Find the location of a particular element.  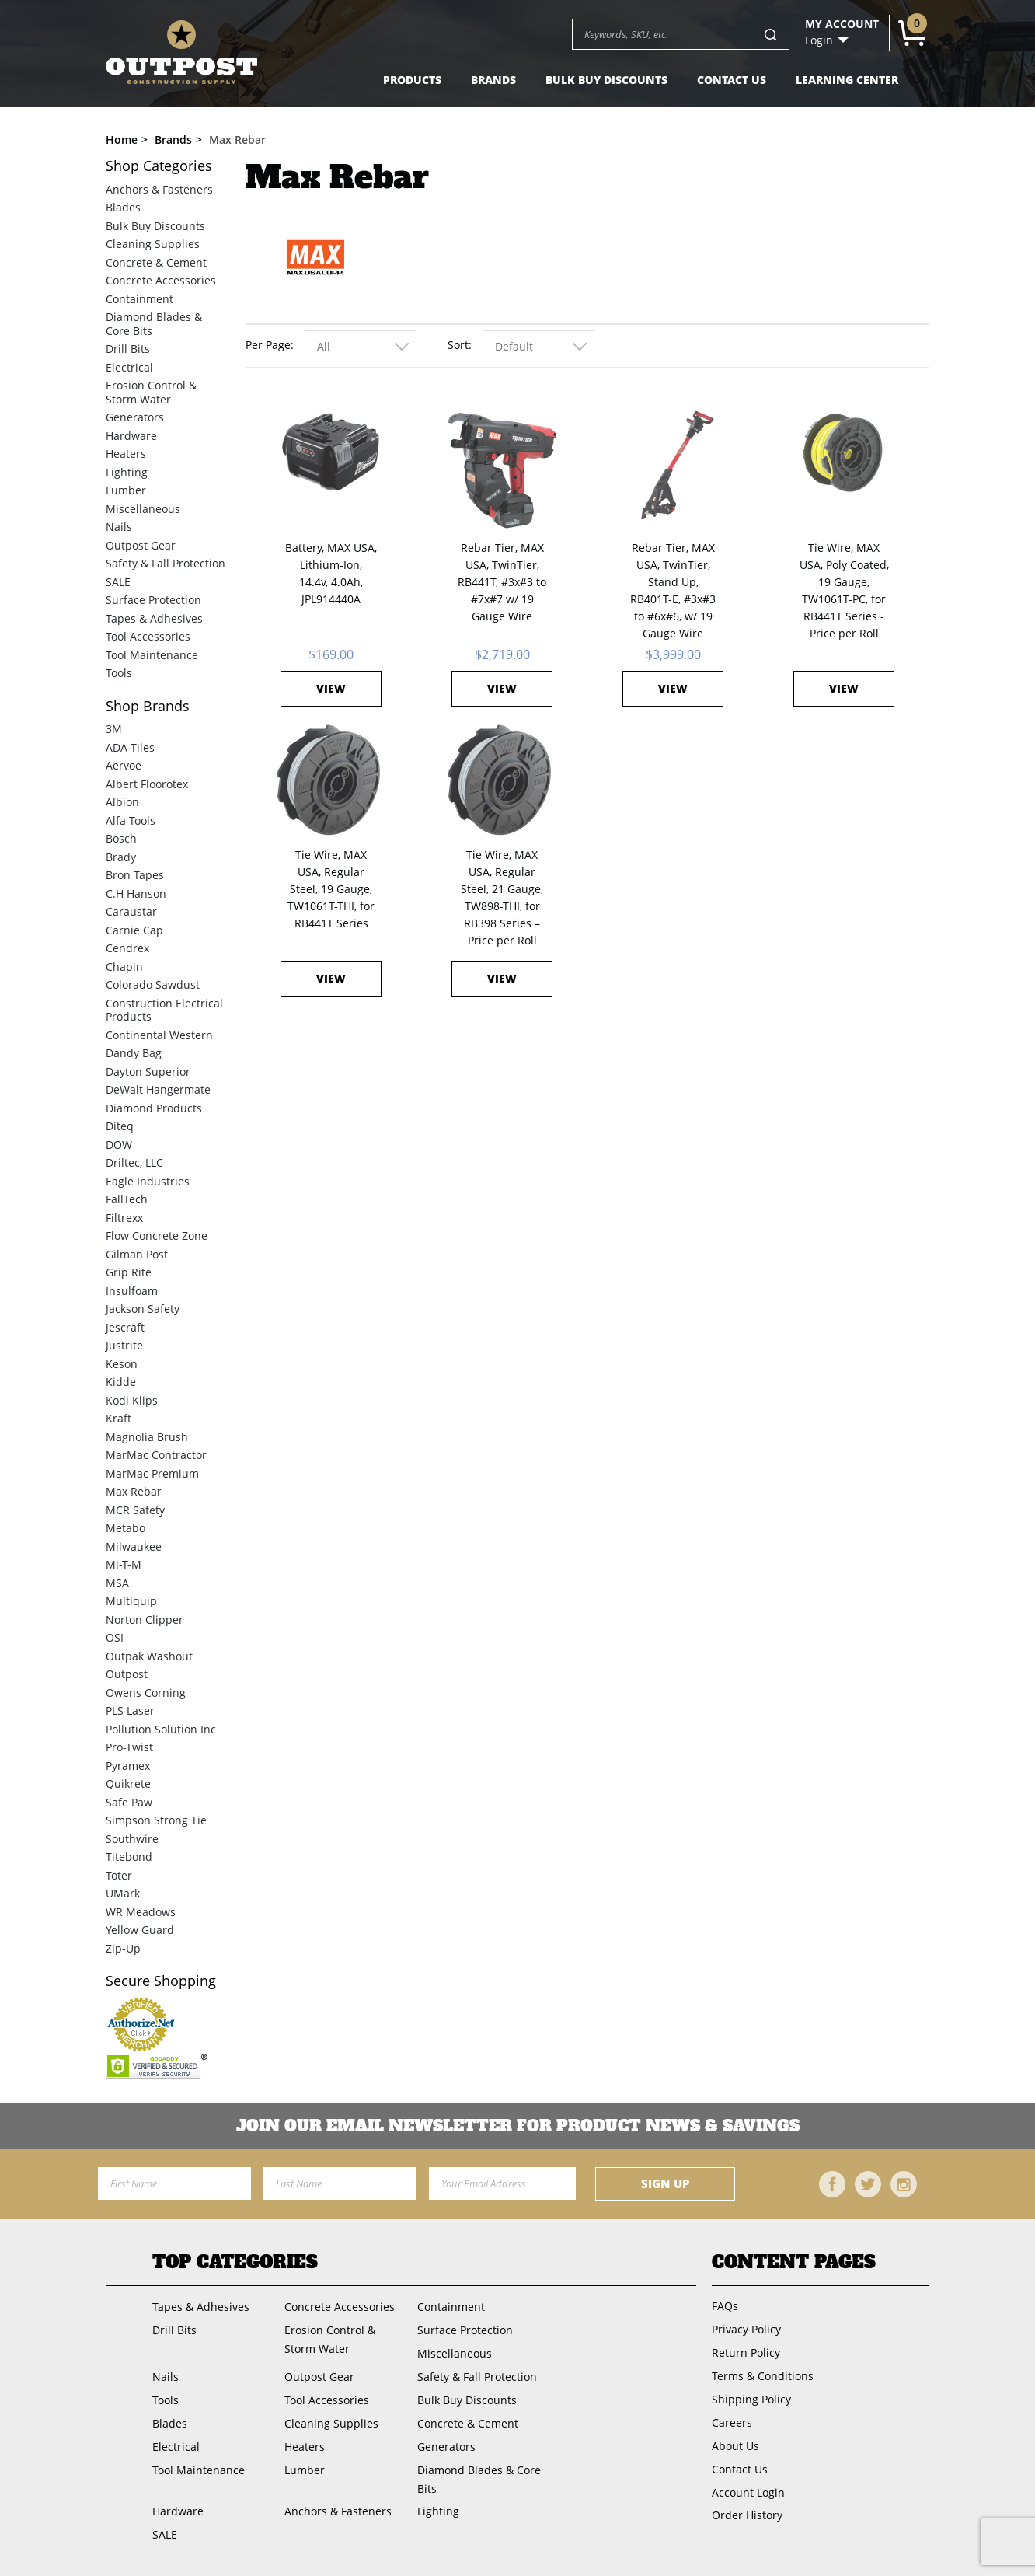

Continental Western is located at coordinates (159, 1035).